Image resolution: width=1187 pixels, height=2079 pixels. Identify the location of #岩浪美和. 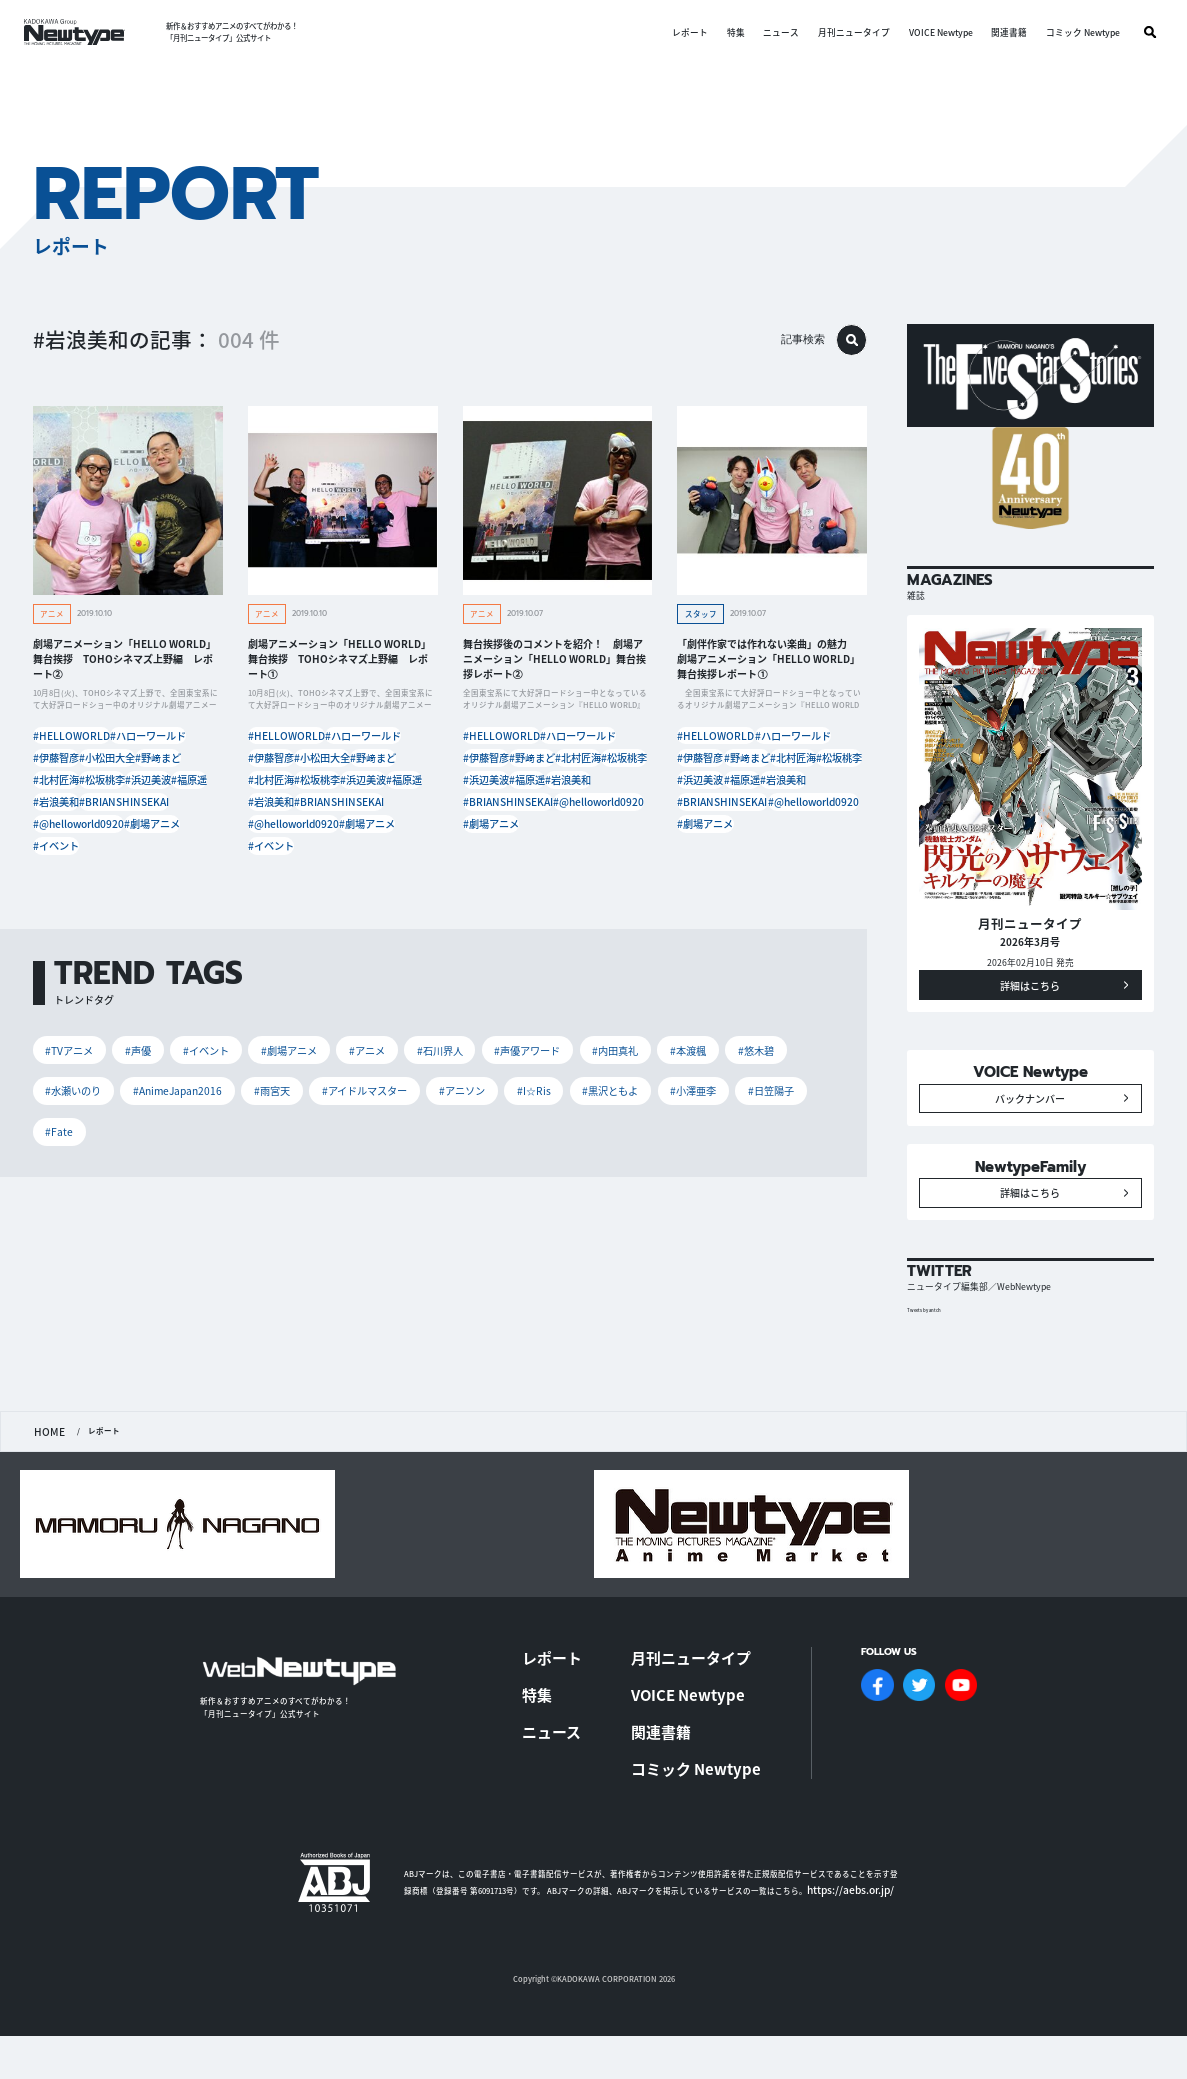
(174, 809).